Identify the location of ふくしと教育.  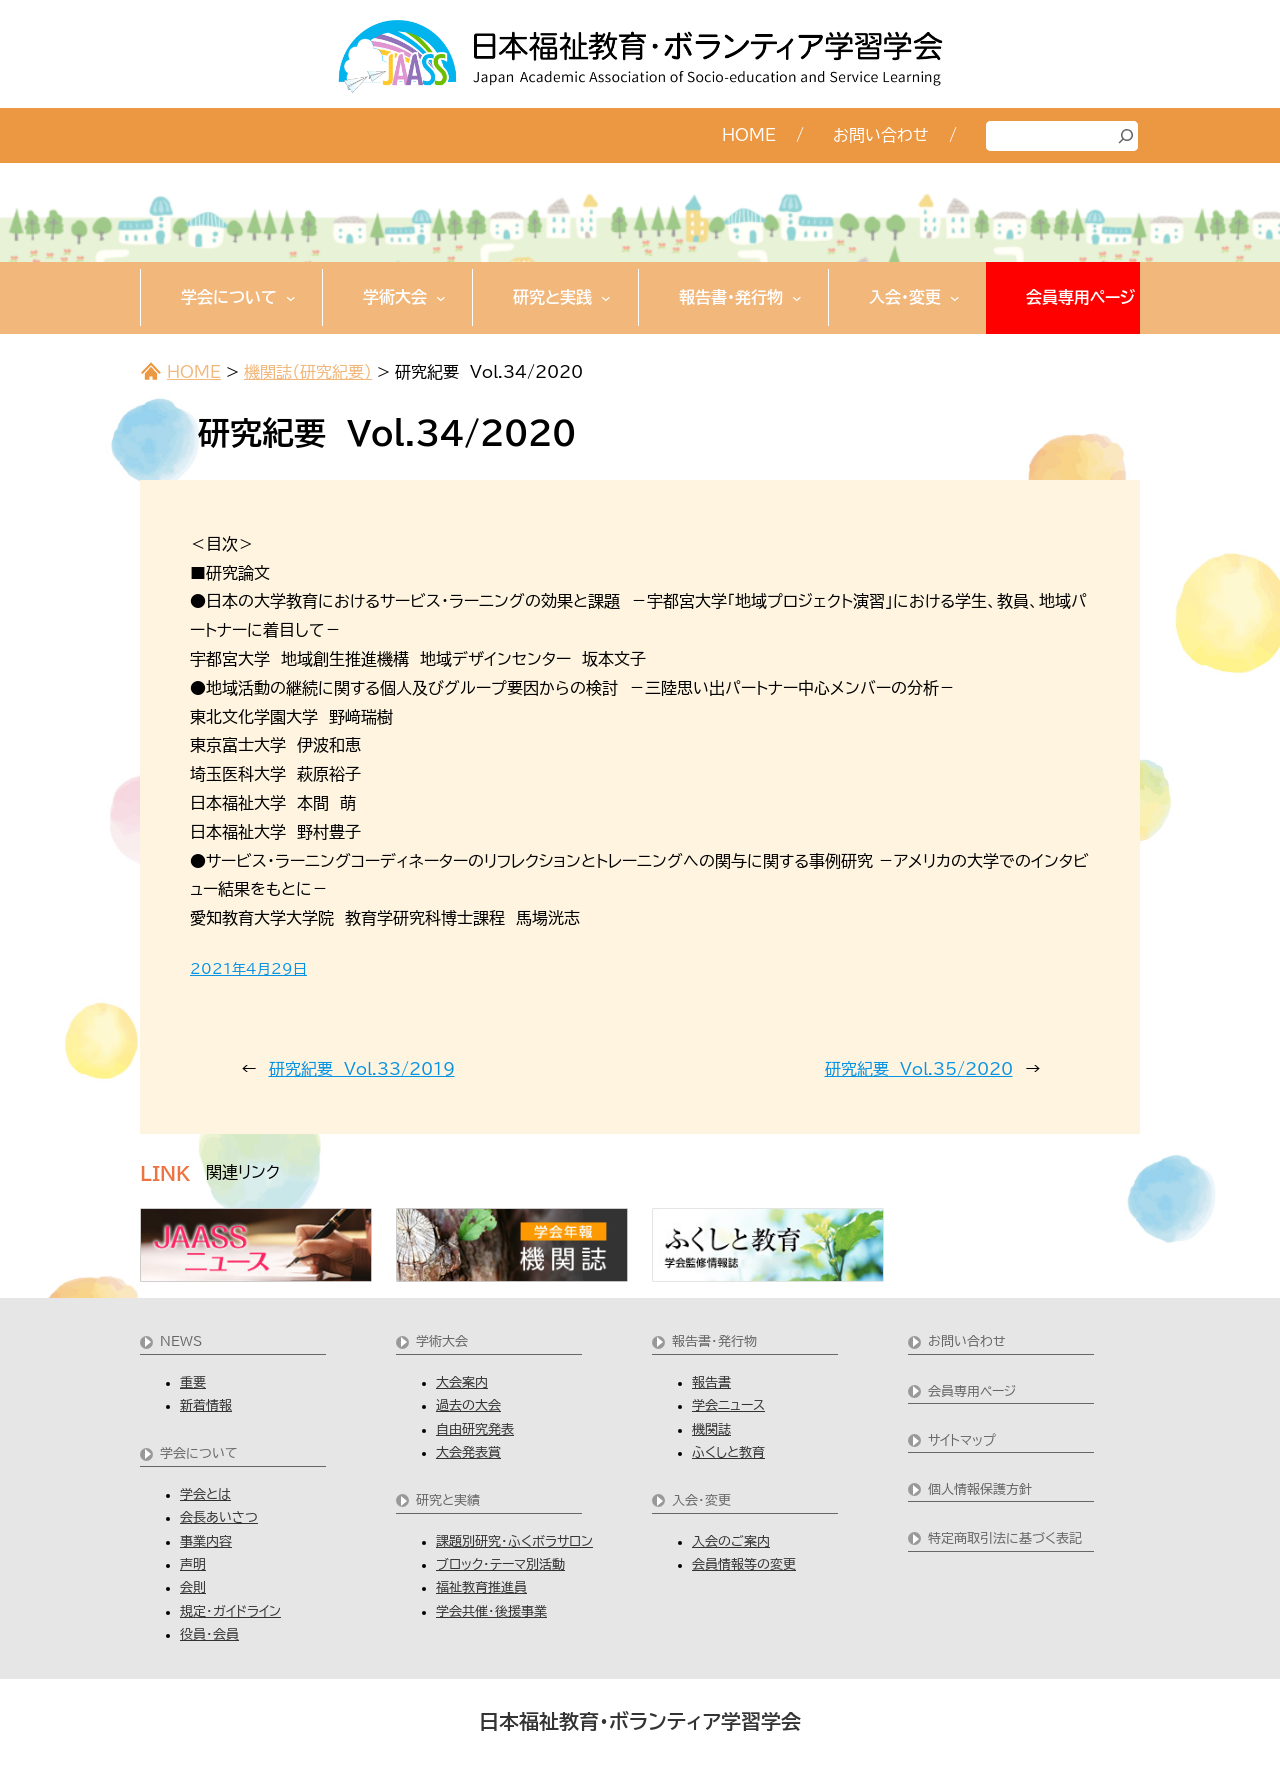
(728, 1452).